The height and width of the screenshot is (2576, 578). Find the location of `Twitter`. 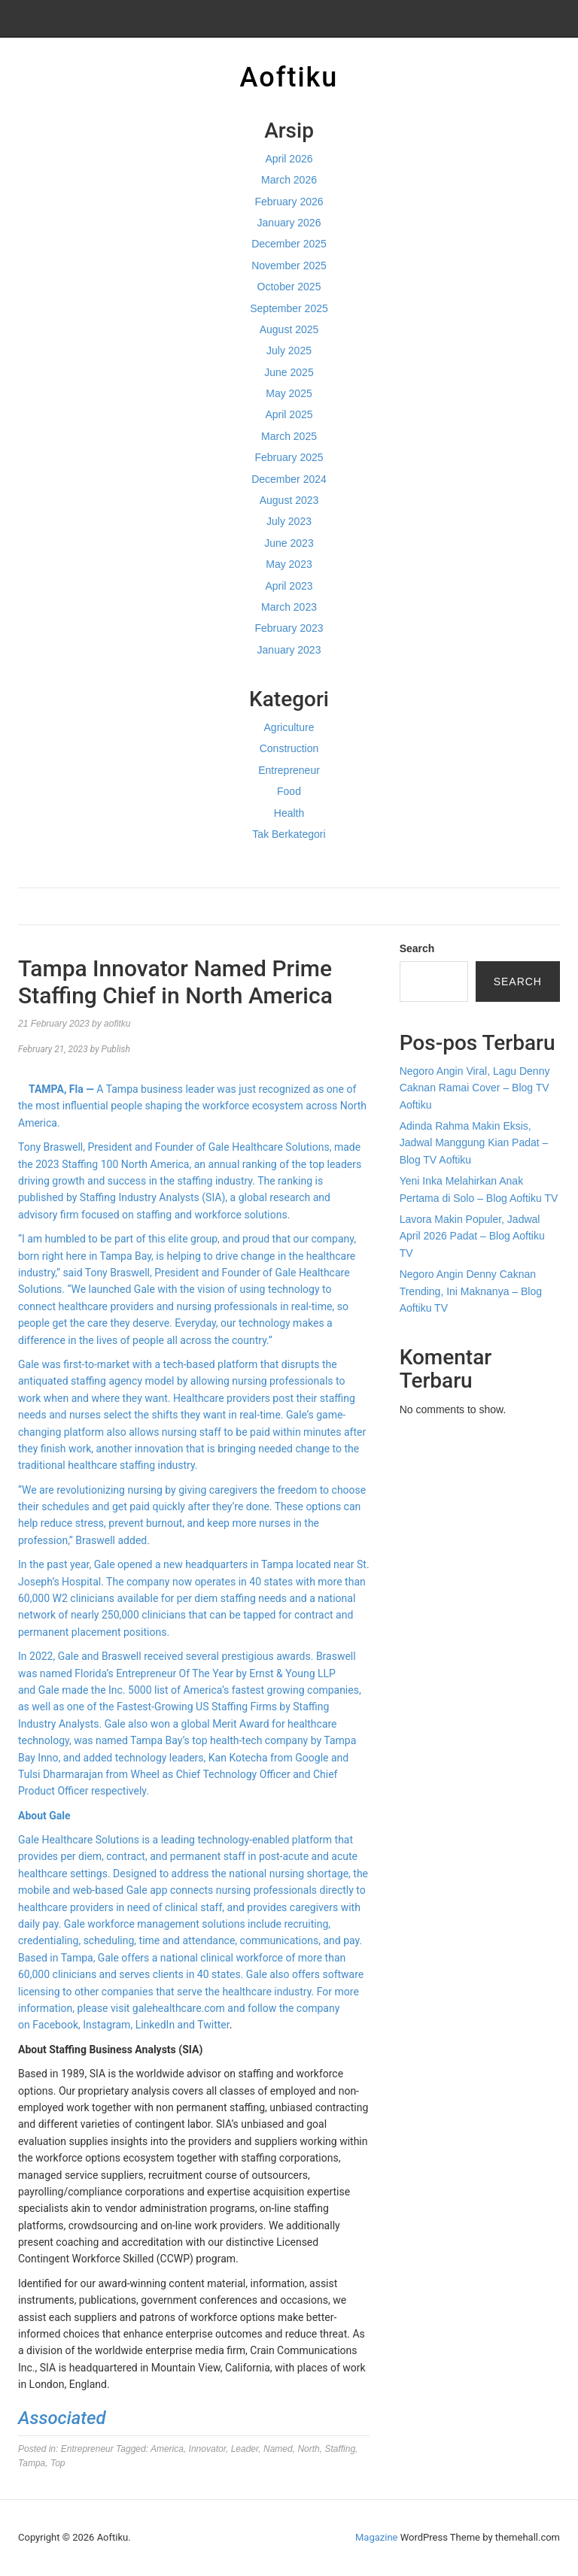

Twitter is located at coordinates (213, 2025).